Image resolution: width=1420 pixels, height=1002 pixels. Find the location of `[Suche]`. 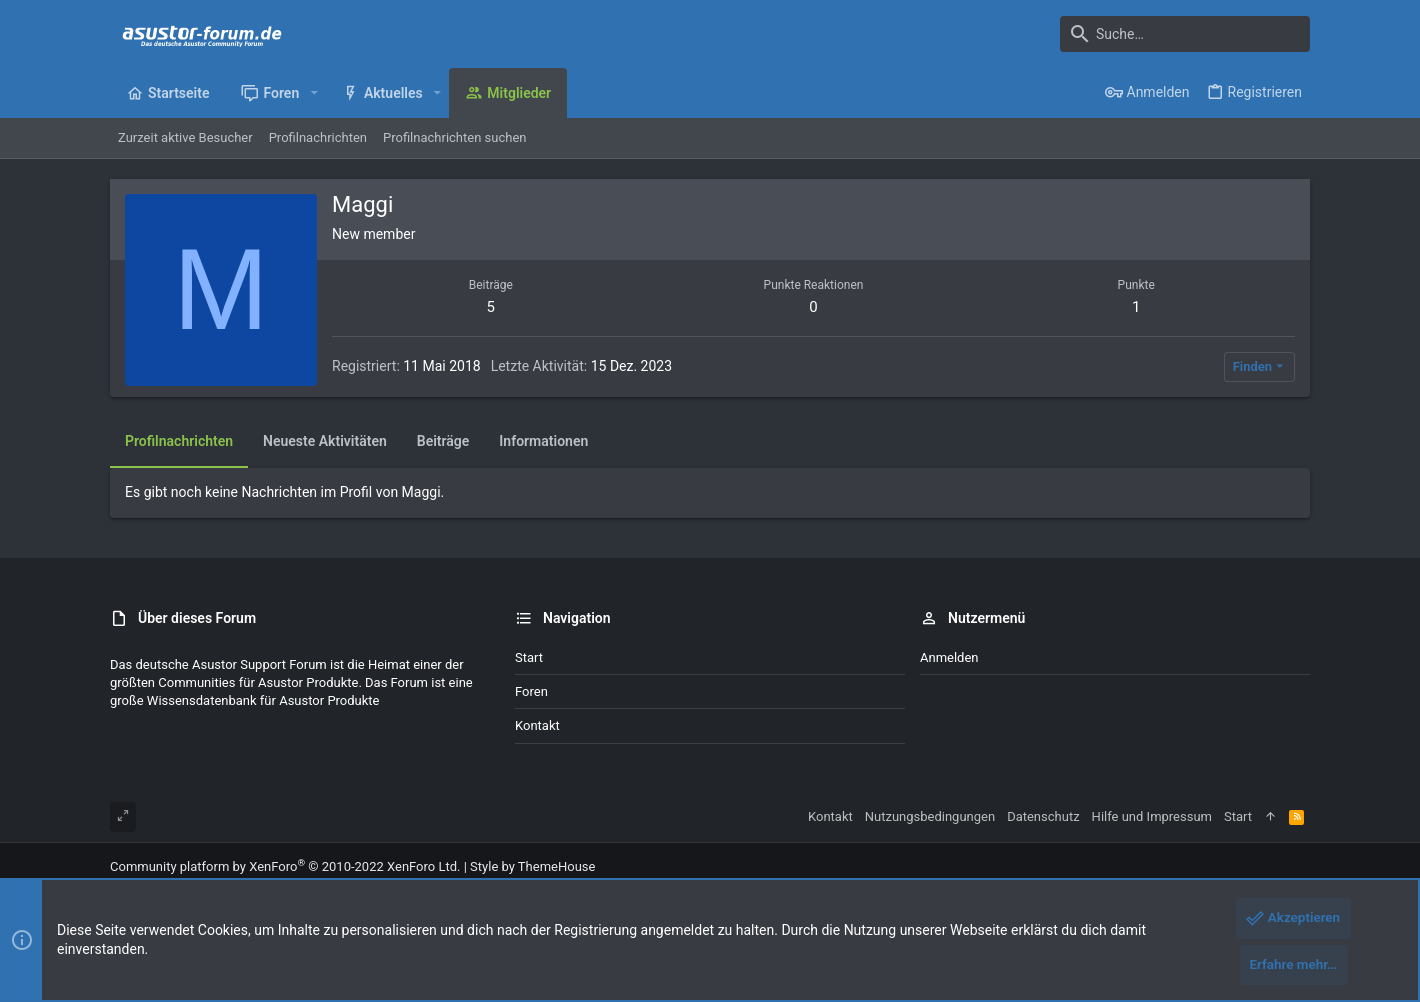

[Suche] is located at coordinates (1185, 34).